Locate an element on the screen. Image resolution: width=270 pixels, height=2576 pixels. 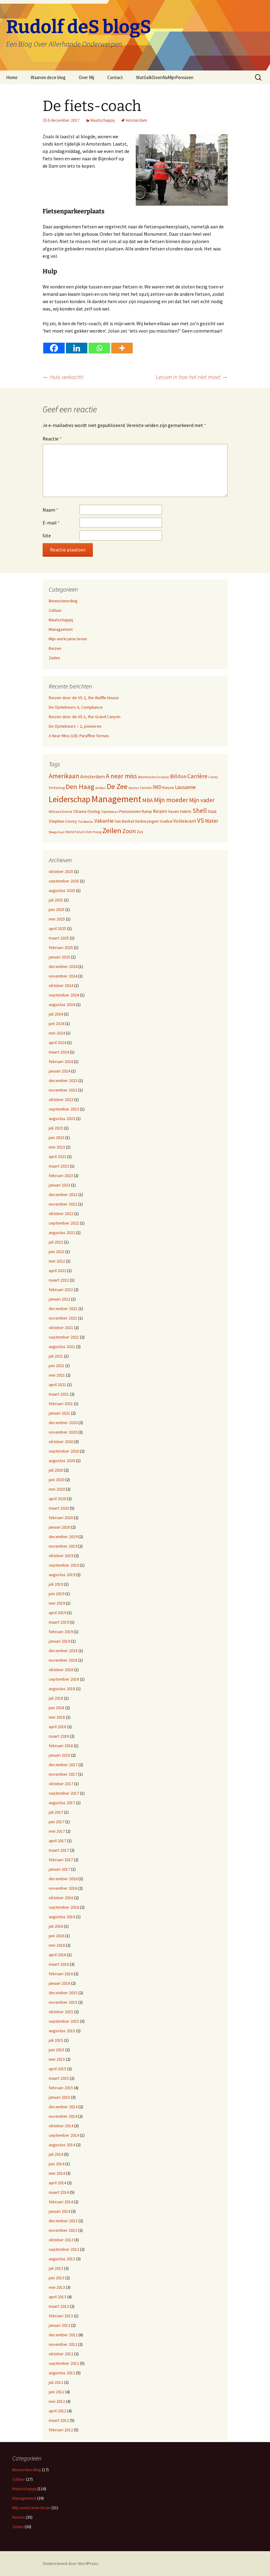
Site is located at coordinates (47, 535).